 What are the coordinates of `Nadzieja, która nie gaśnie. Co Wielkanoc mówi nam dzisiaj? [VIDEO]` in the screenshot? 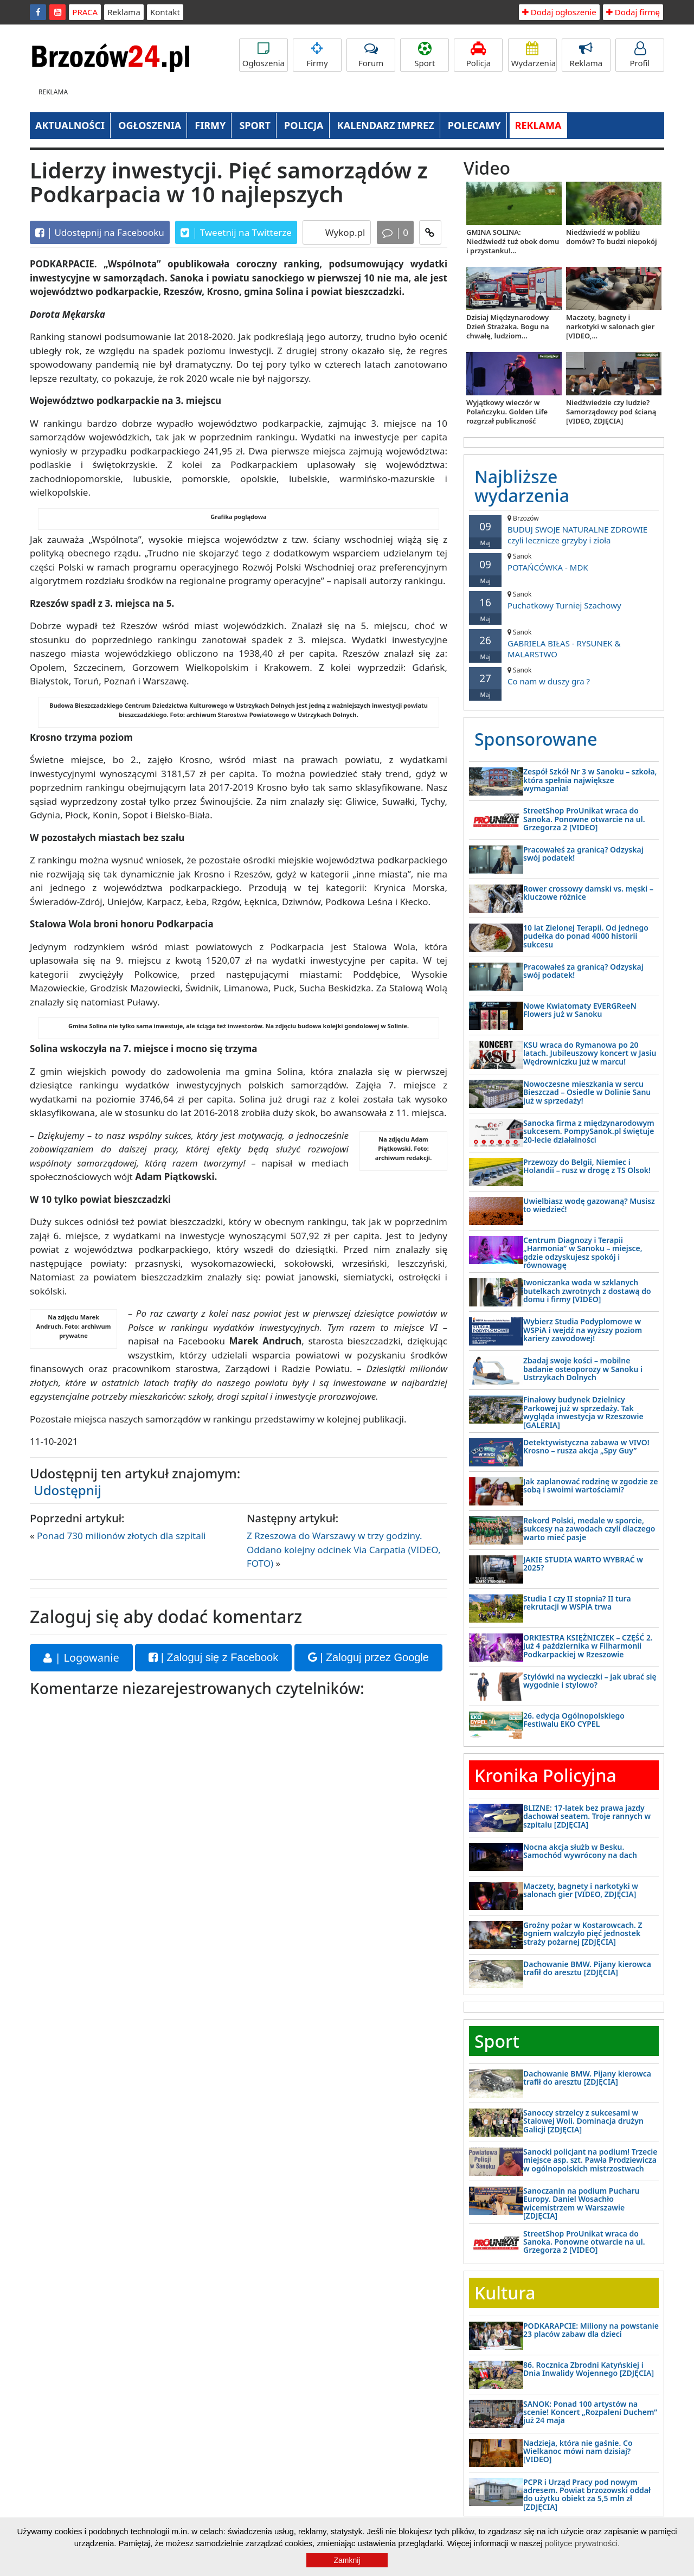 It's located at (578, 2451).